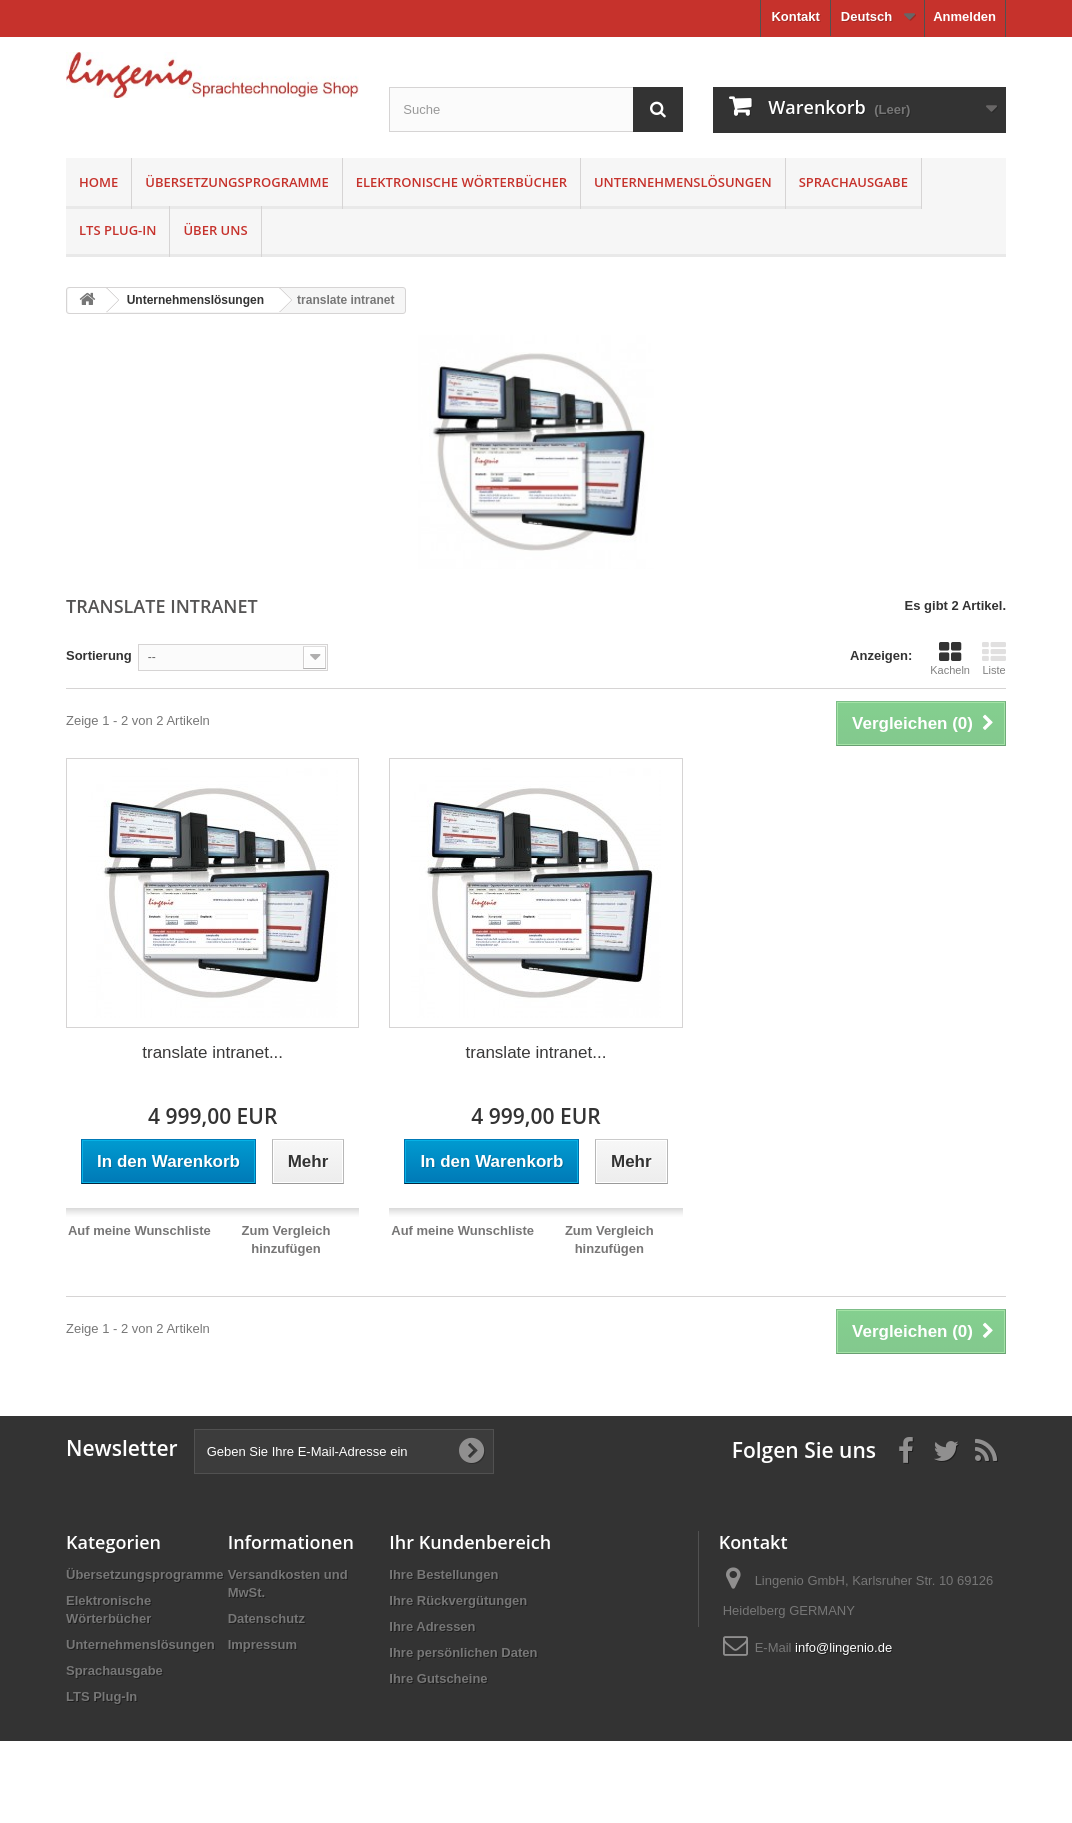 This screenshot has height=1823, width=1072. I want to click on Home, so click(98, 182).